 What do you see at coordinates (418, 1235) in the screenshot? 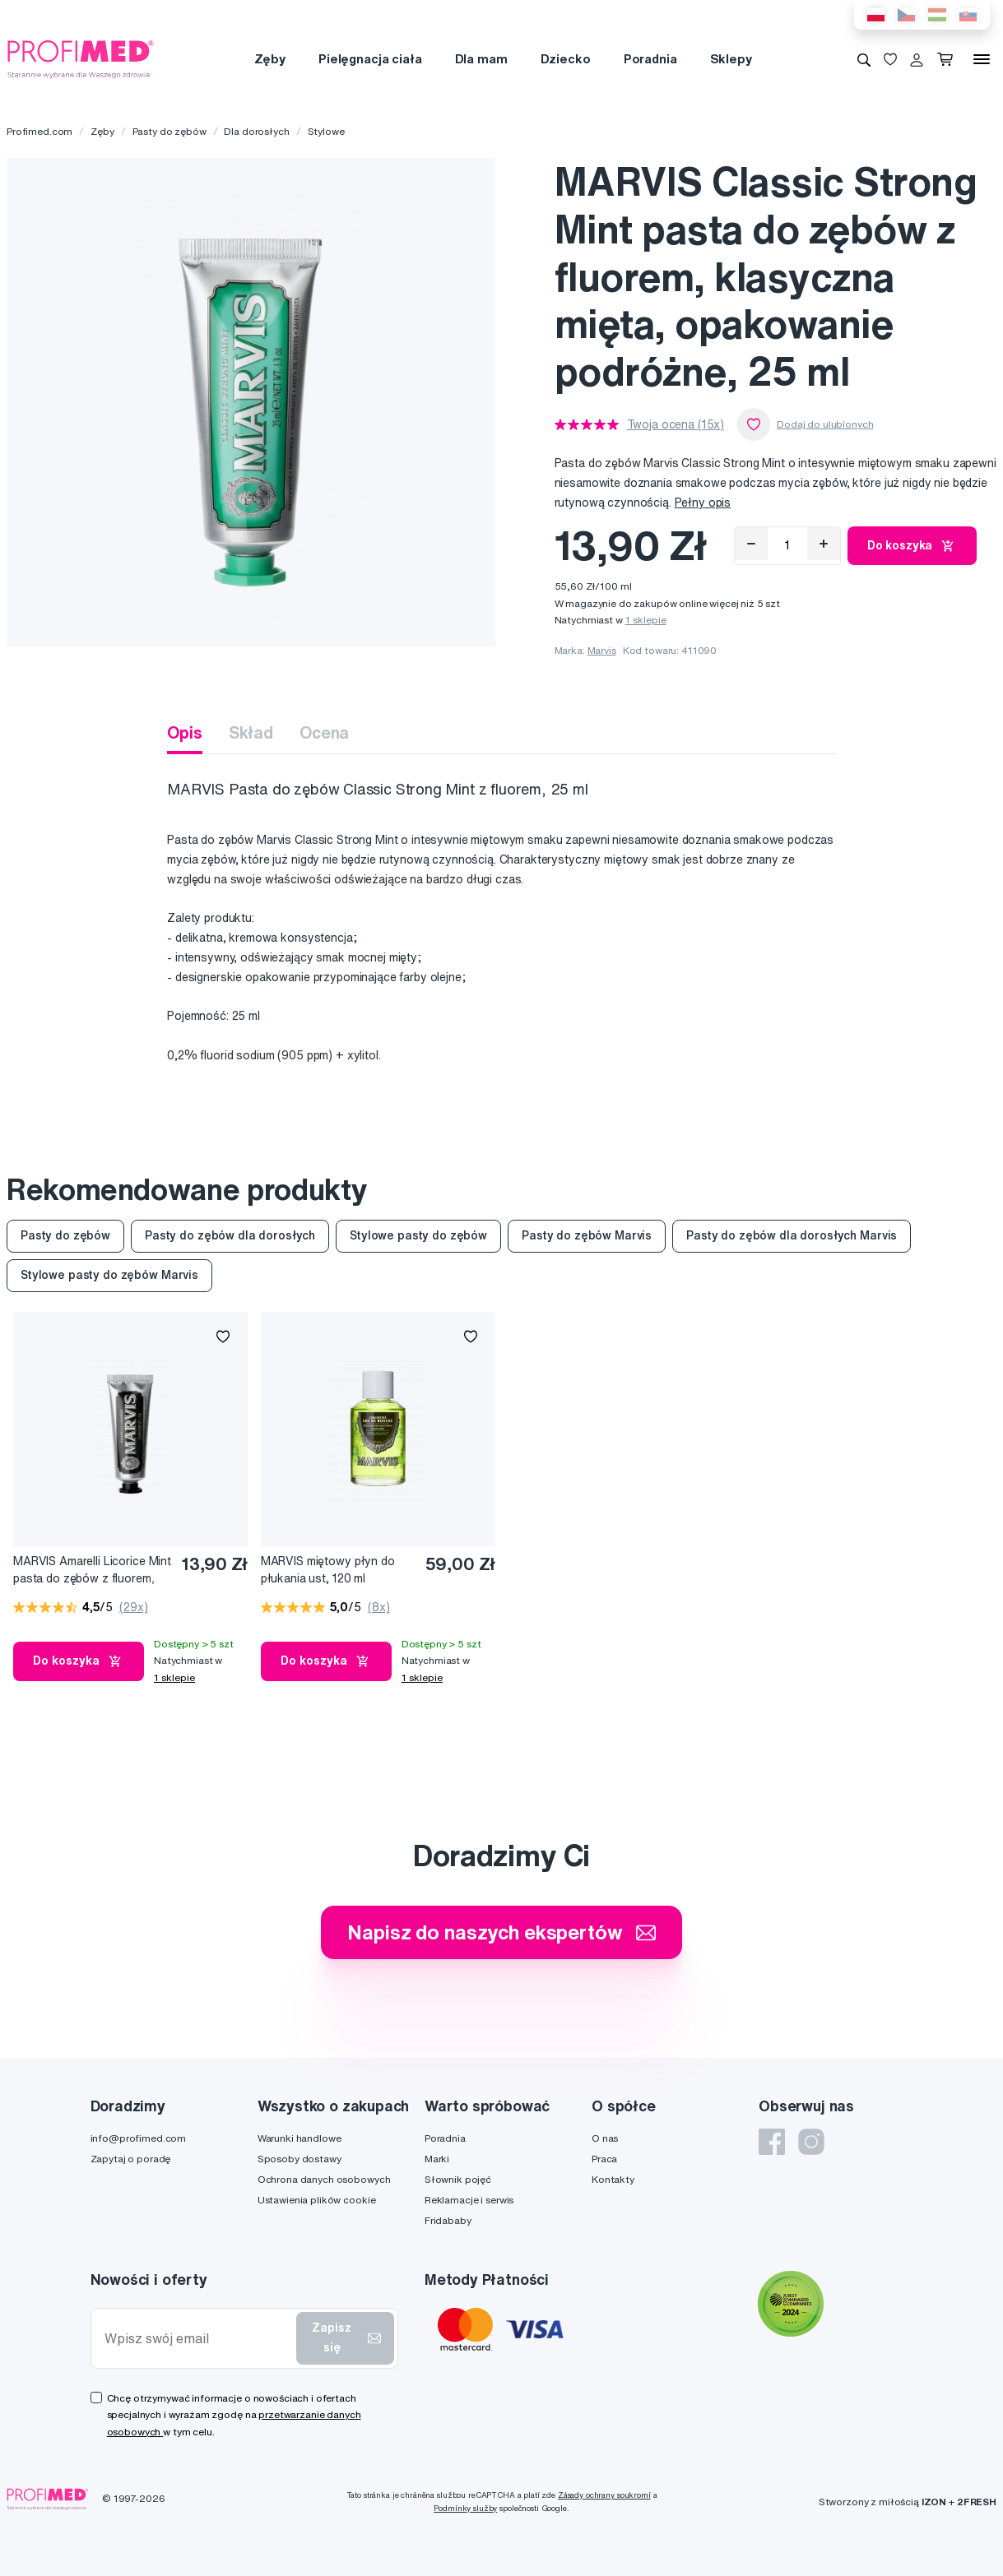
I see `Stylowe pasty do zębów` at bounding box center [418, 1235].